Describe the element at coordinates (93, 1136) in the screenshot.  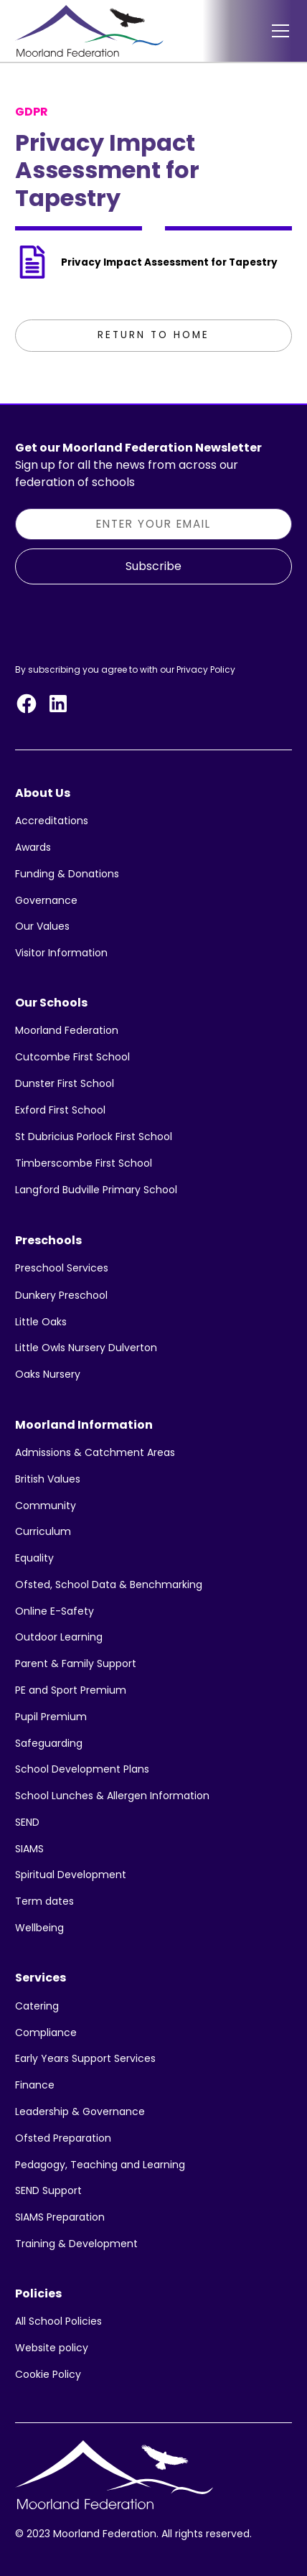
I see `St Dubricius Porlock First School` at that location.